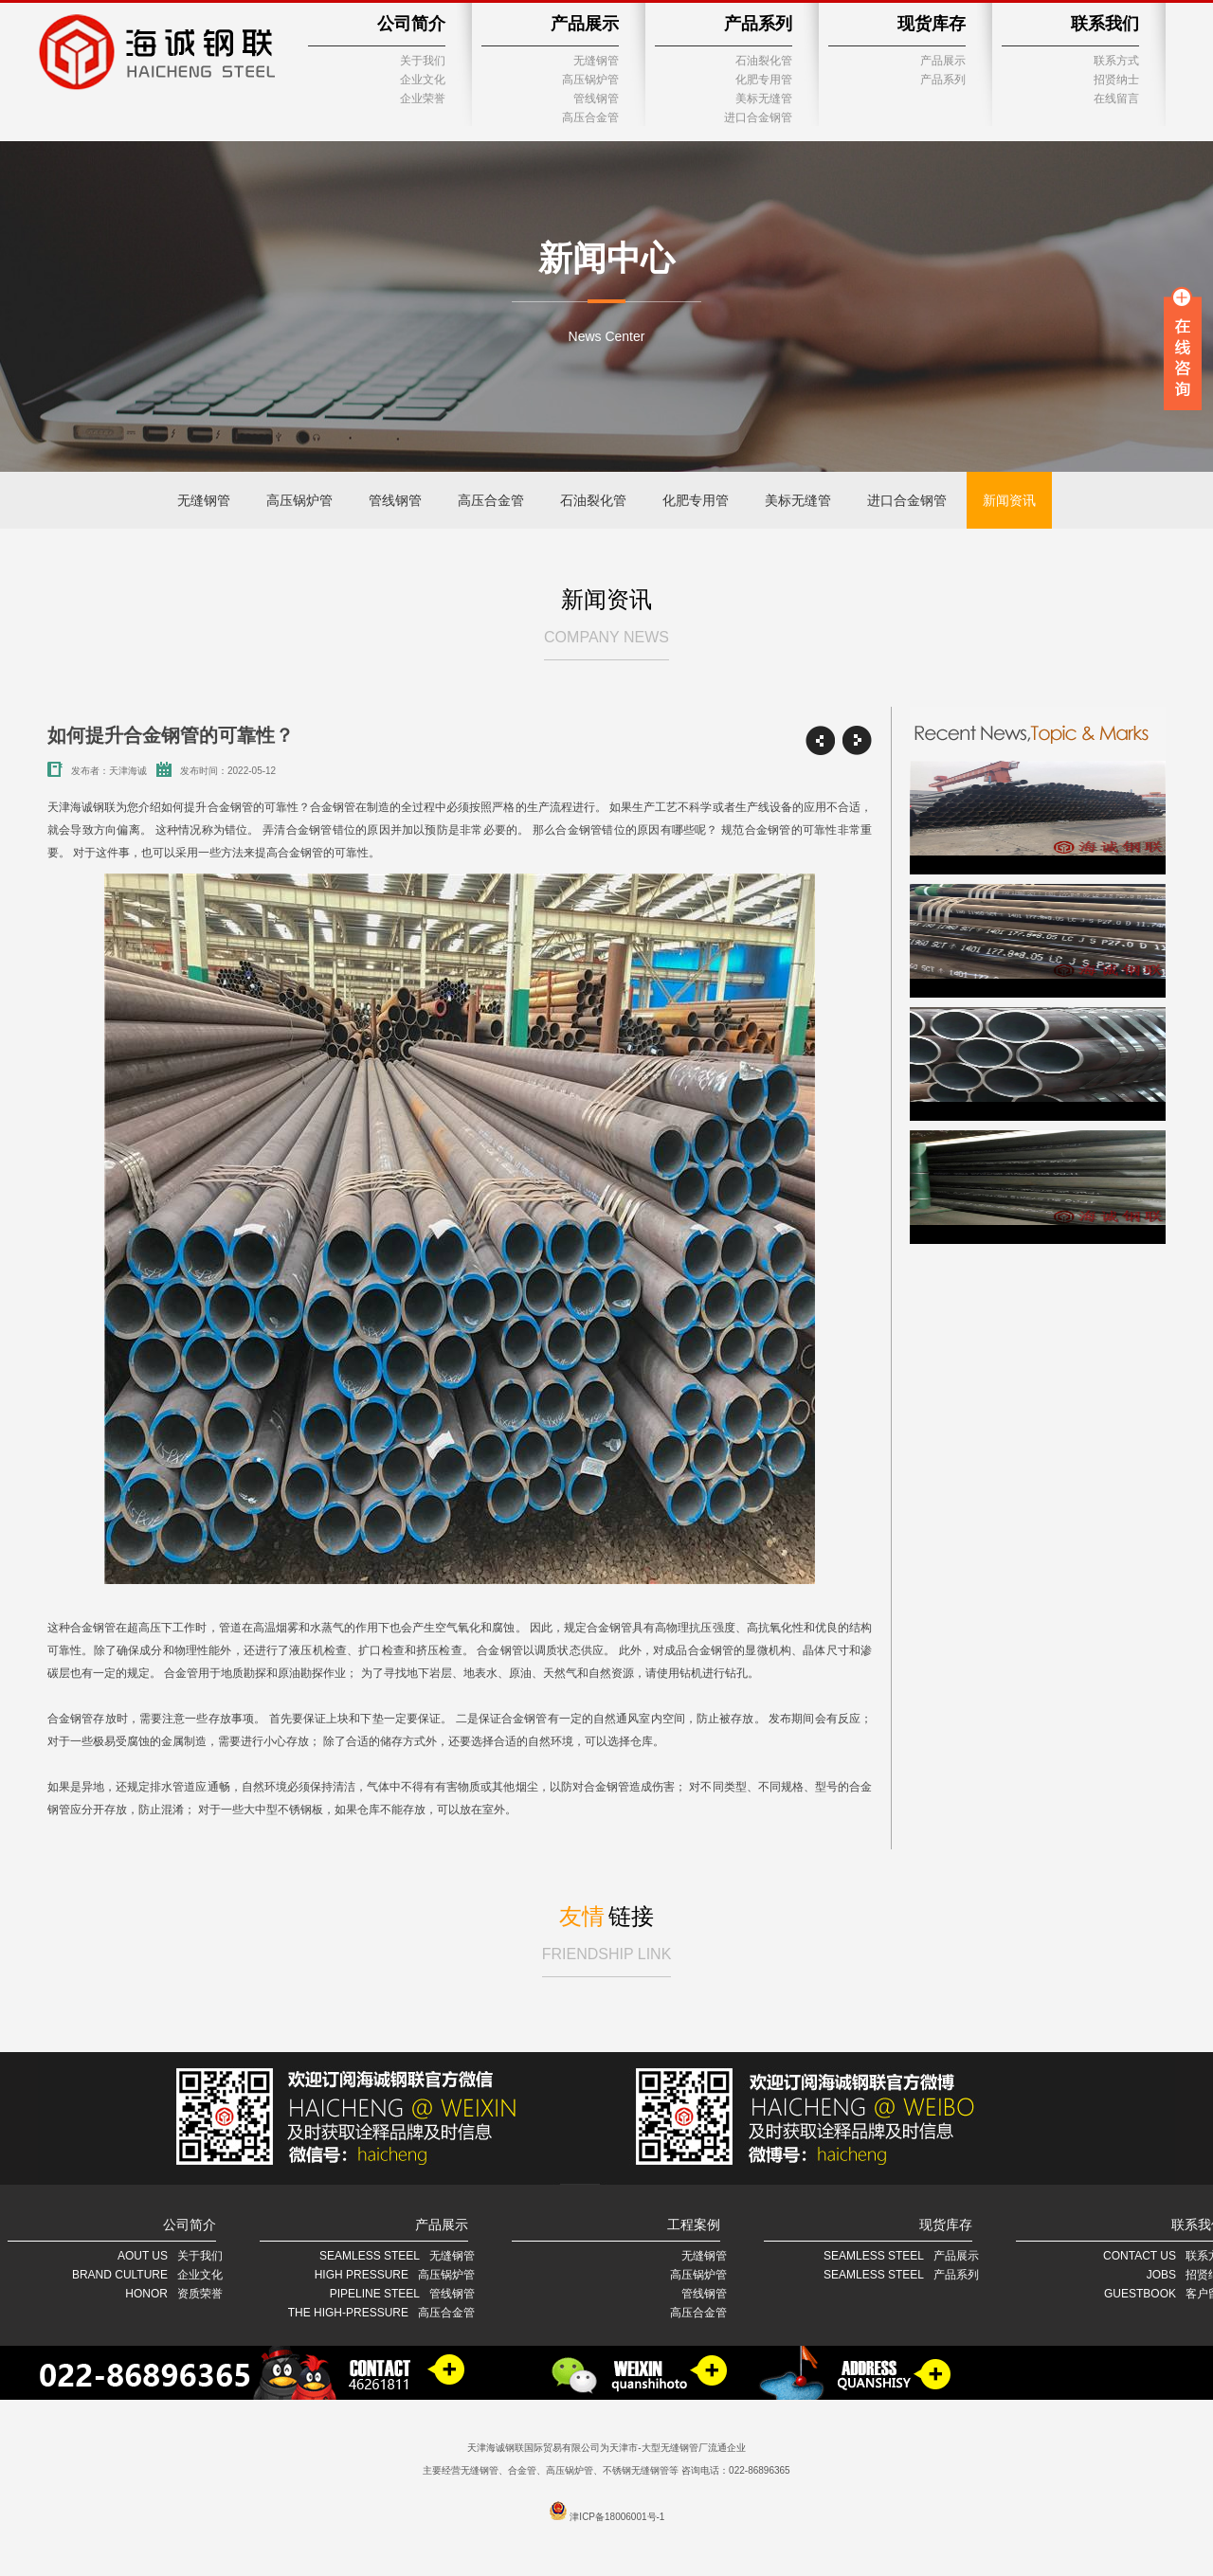 This screenshot has height=2576, width=1213. I want to click on FRIENDSHIP LINK, so click(607, 1954).